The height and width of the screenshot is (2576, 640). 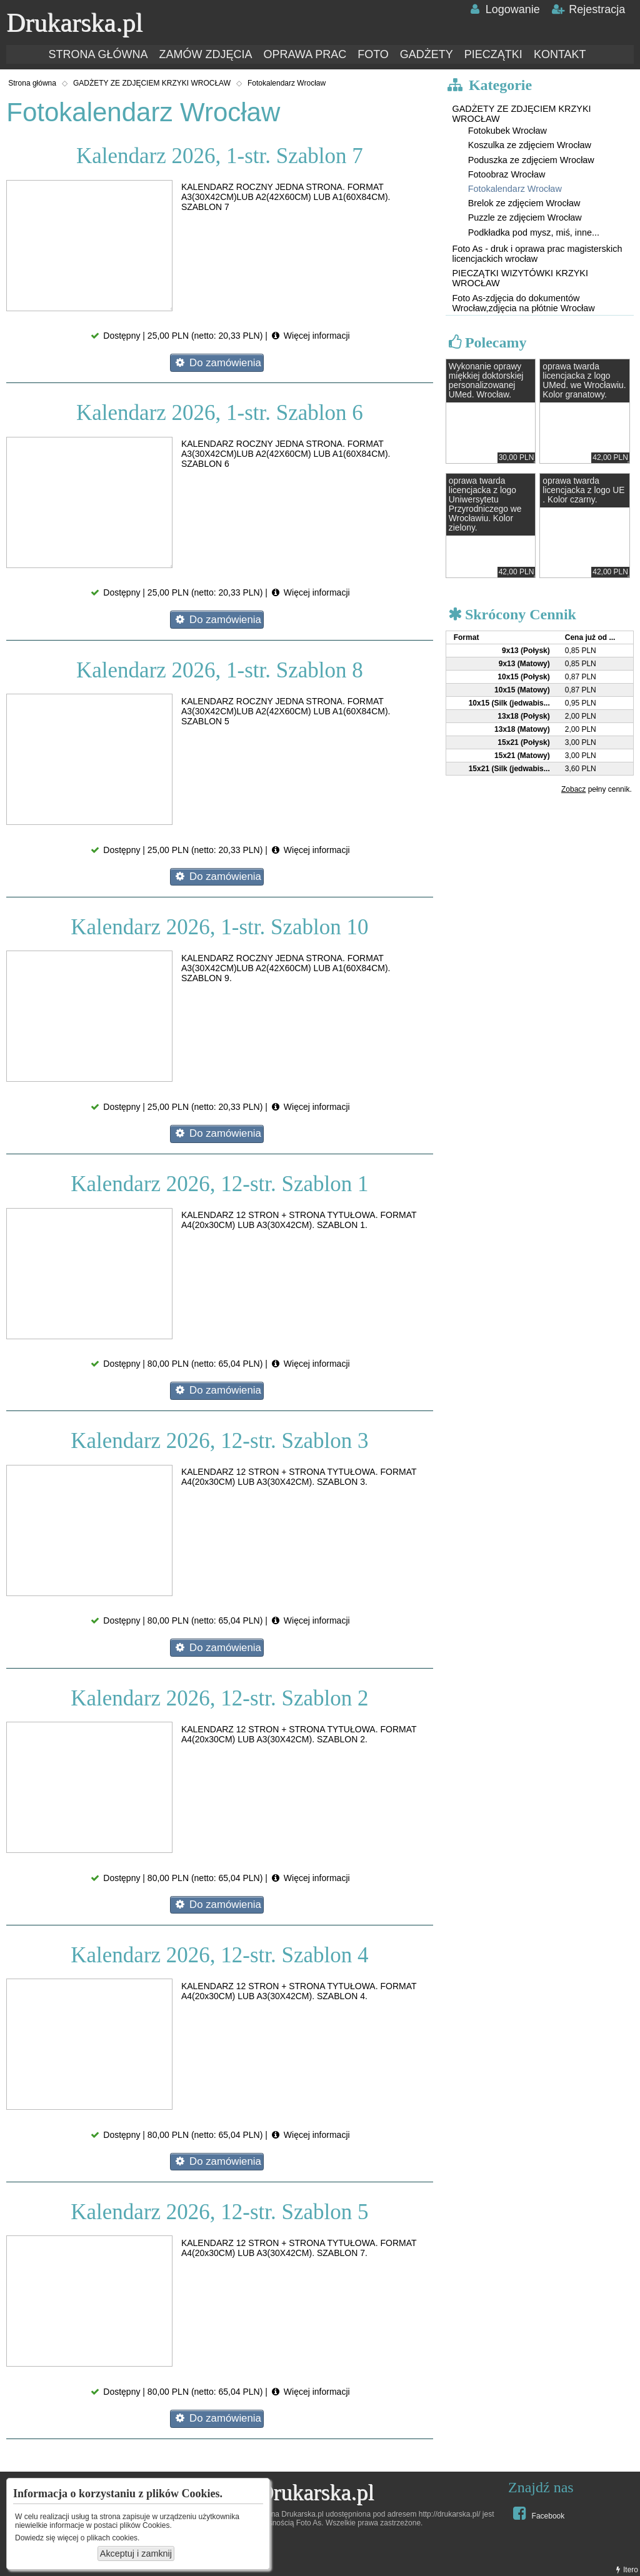 I want to click on Puzzle ze zdjęciem Wrocław, so click(x=525, y=217).